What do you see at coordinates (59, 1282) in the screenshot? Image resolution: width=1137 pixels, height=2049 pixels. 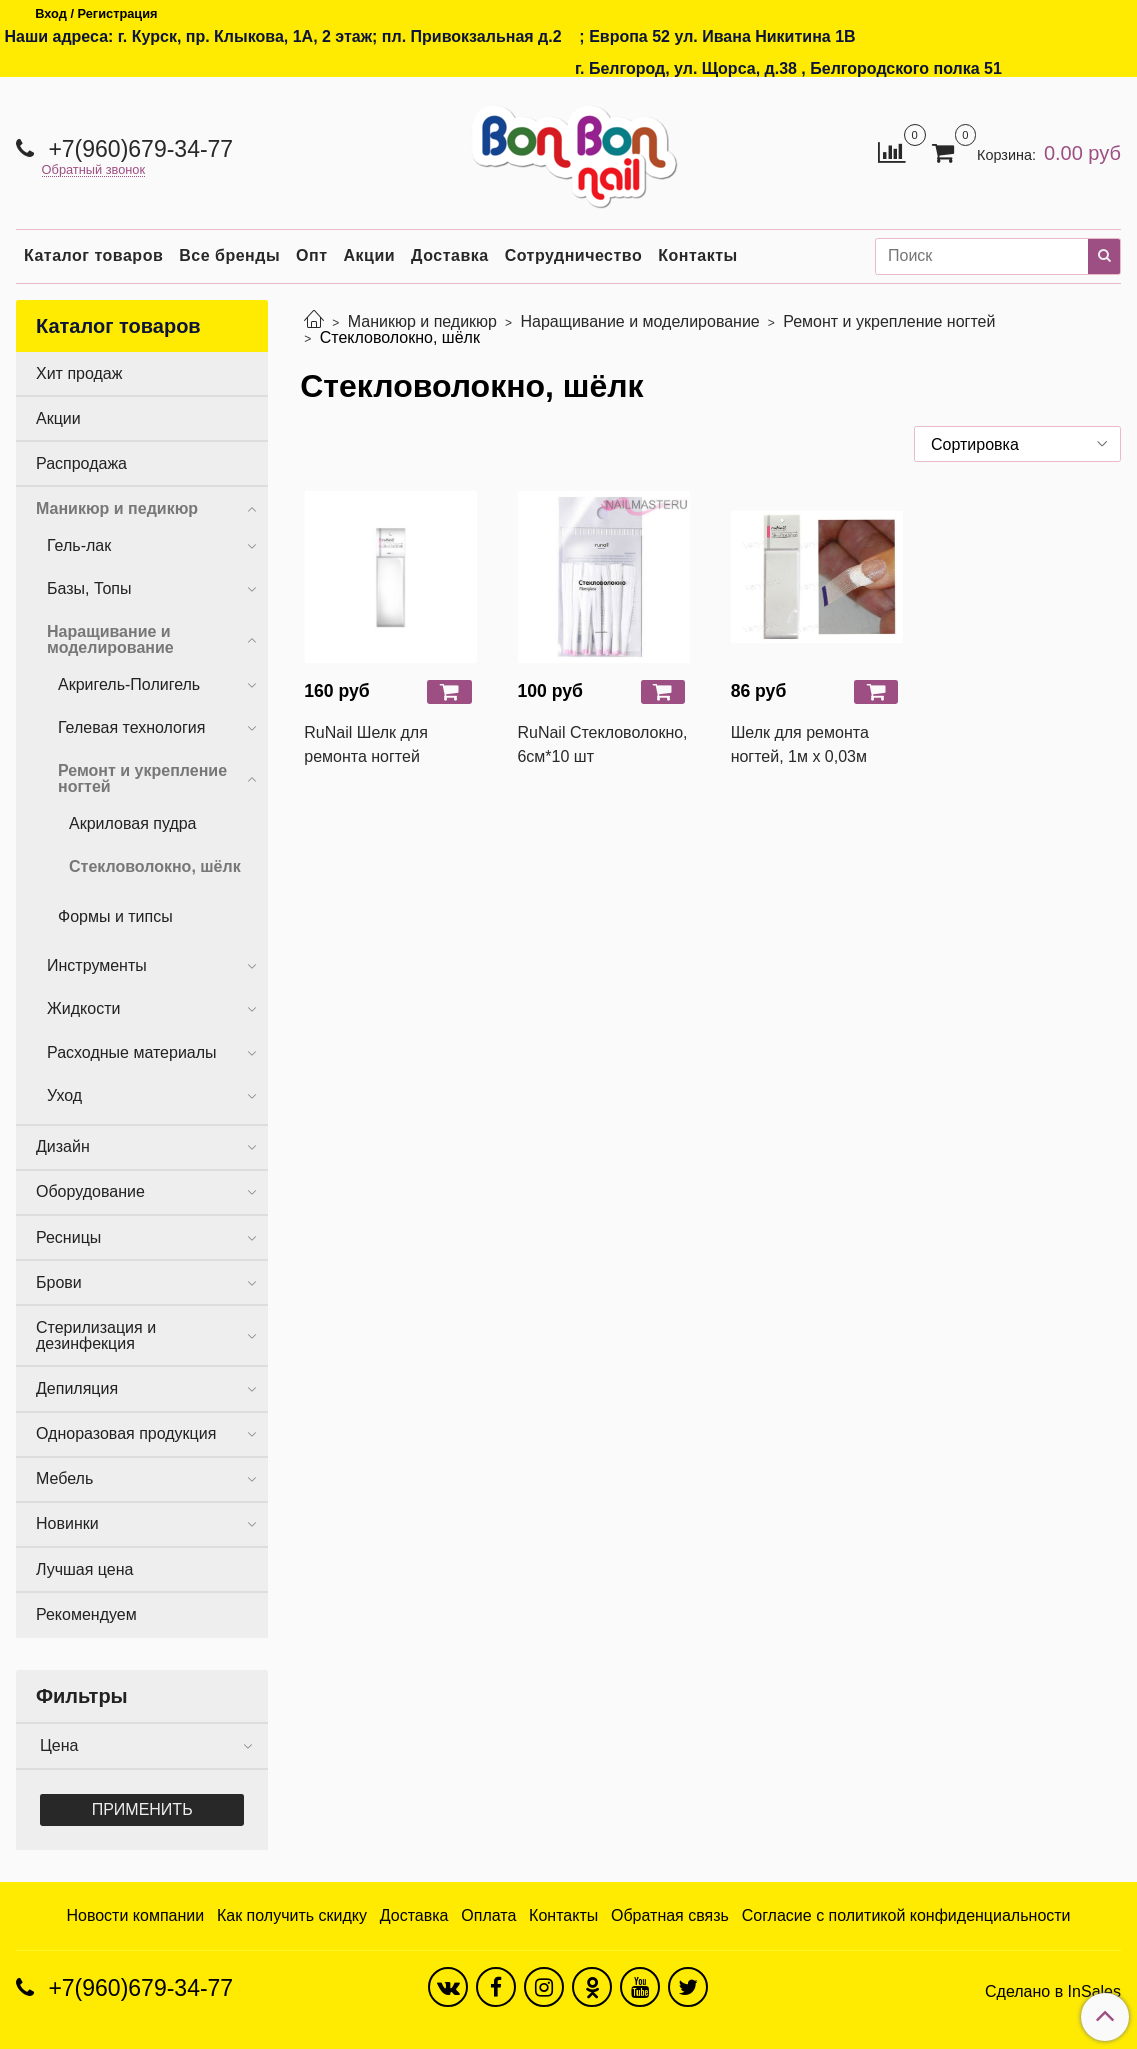 I see `Брови` at bounding box center [59, 1282].